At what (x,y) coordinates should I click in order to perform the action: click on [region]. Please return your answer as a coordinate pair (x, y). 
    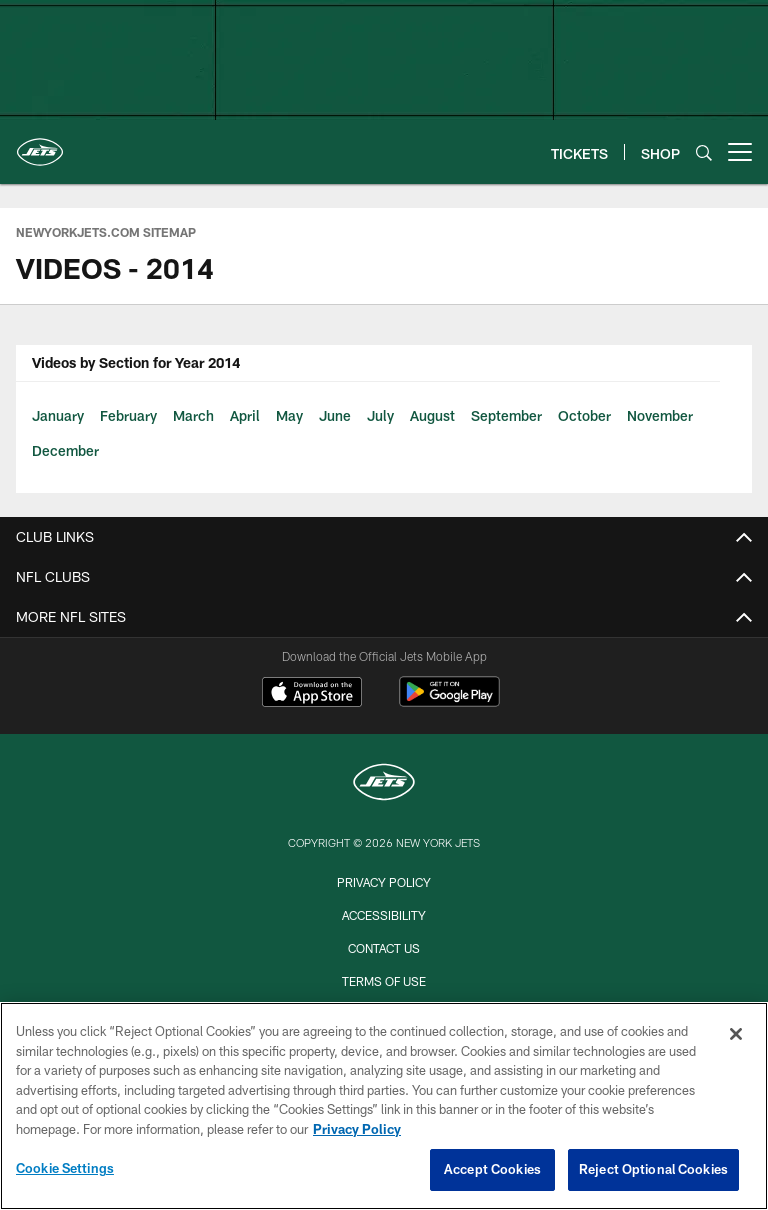
    Looking at the image, I should click on (384, 1106).